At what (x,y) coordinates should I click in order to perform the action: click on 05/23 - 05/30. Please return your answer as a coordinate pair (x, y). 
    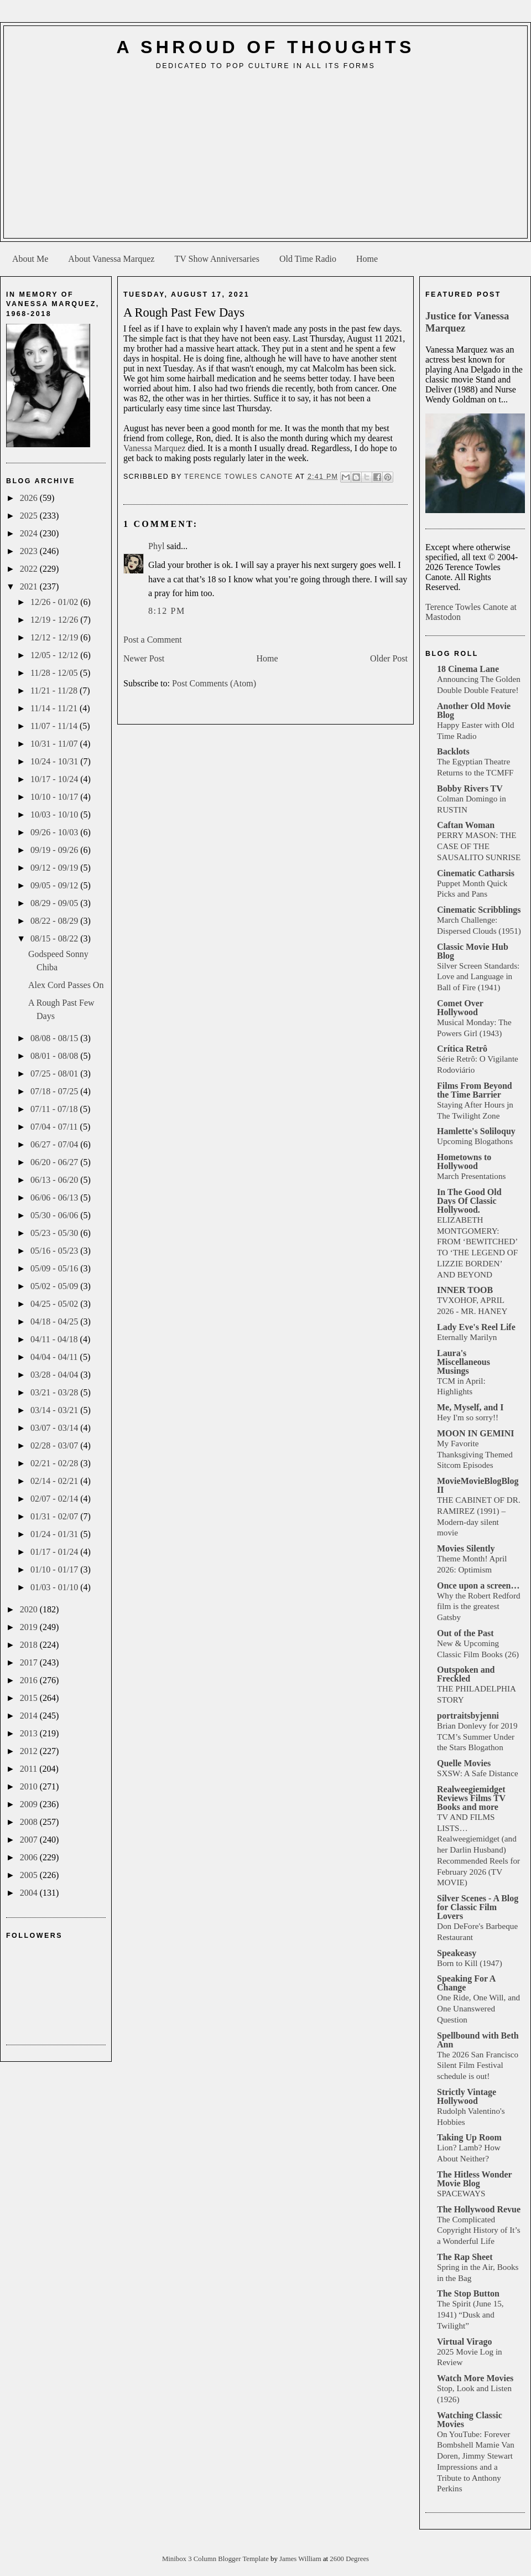
    Looking at the image, I should click on (55, 1233).